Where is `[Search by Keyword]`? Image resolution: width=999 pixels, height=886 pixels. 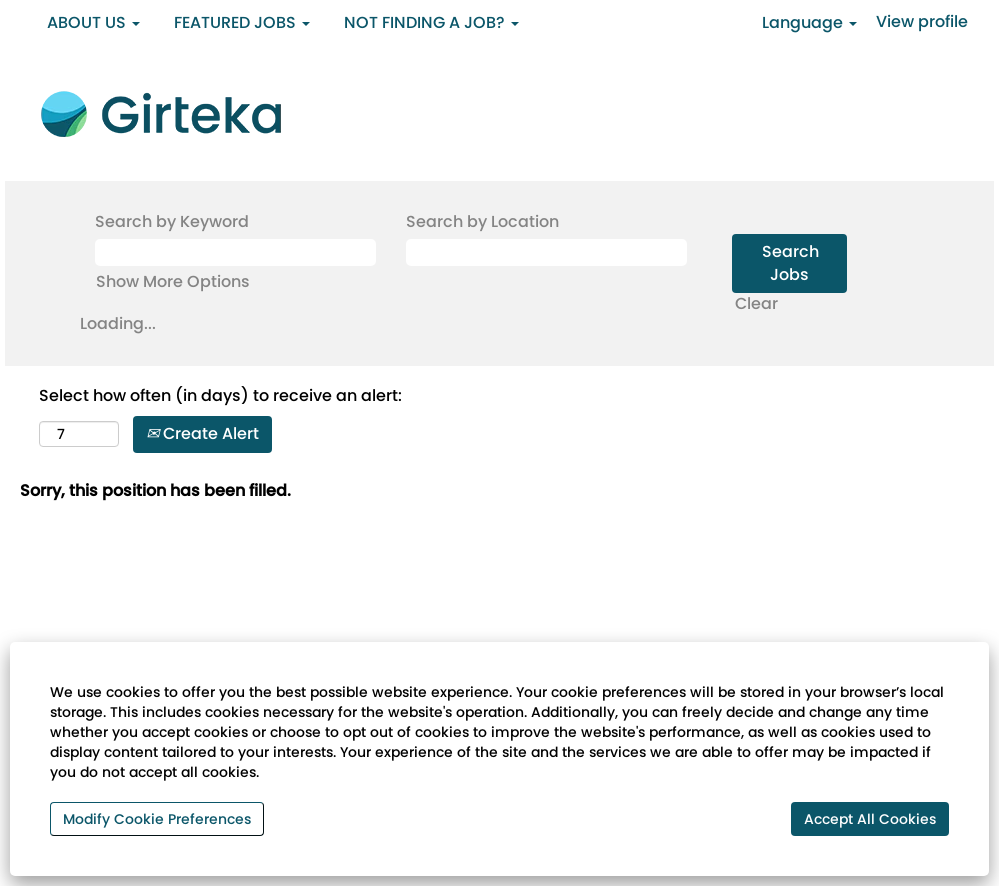
[Search by Keyword] is located at coordinates (235, 252).